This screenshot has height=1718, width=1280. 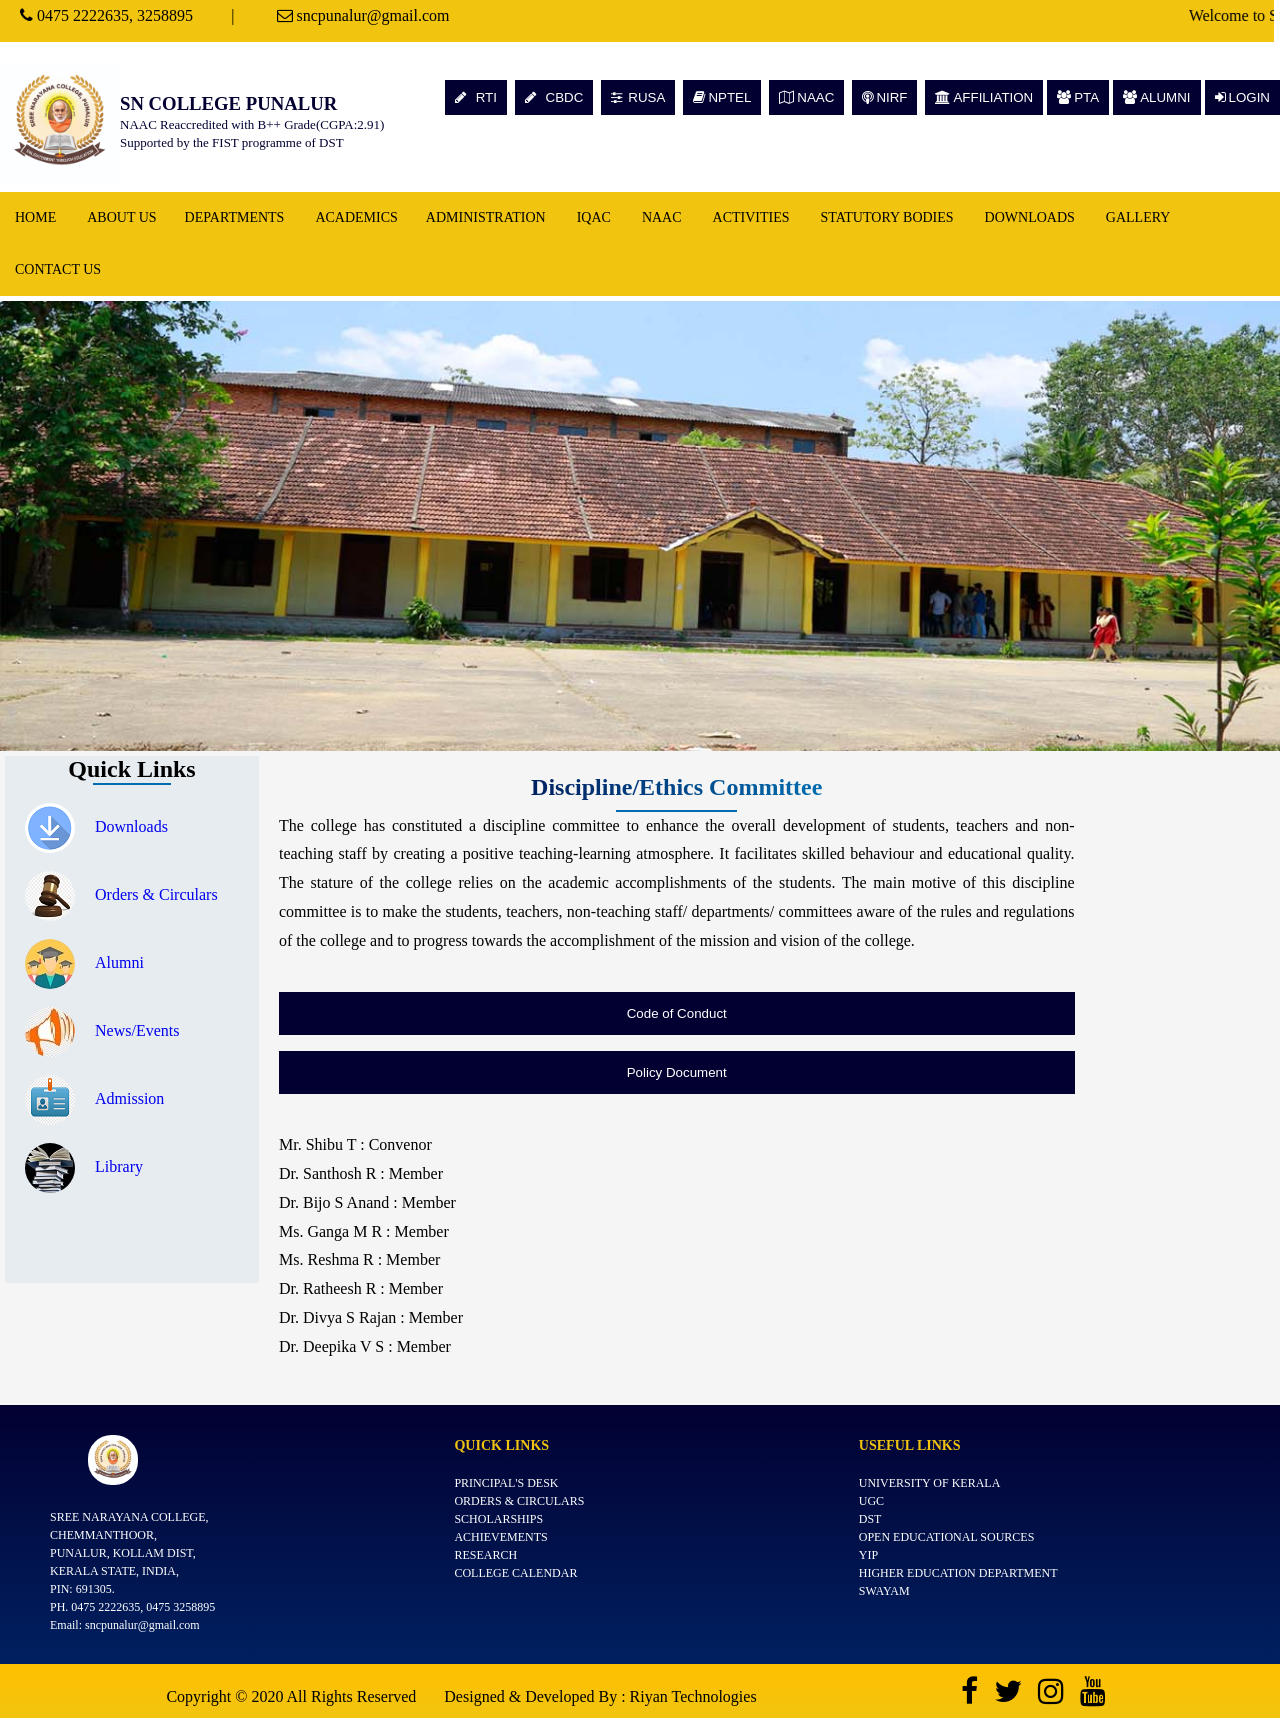 What do you see at coordinates (722, 97) in the screenshot?
I see `NPTEL` at bounding box center [722, 97].